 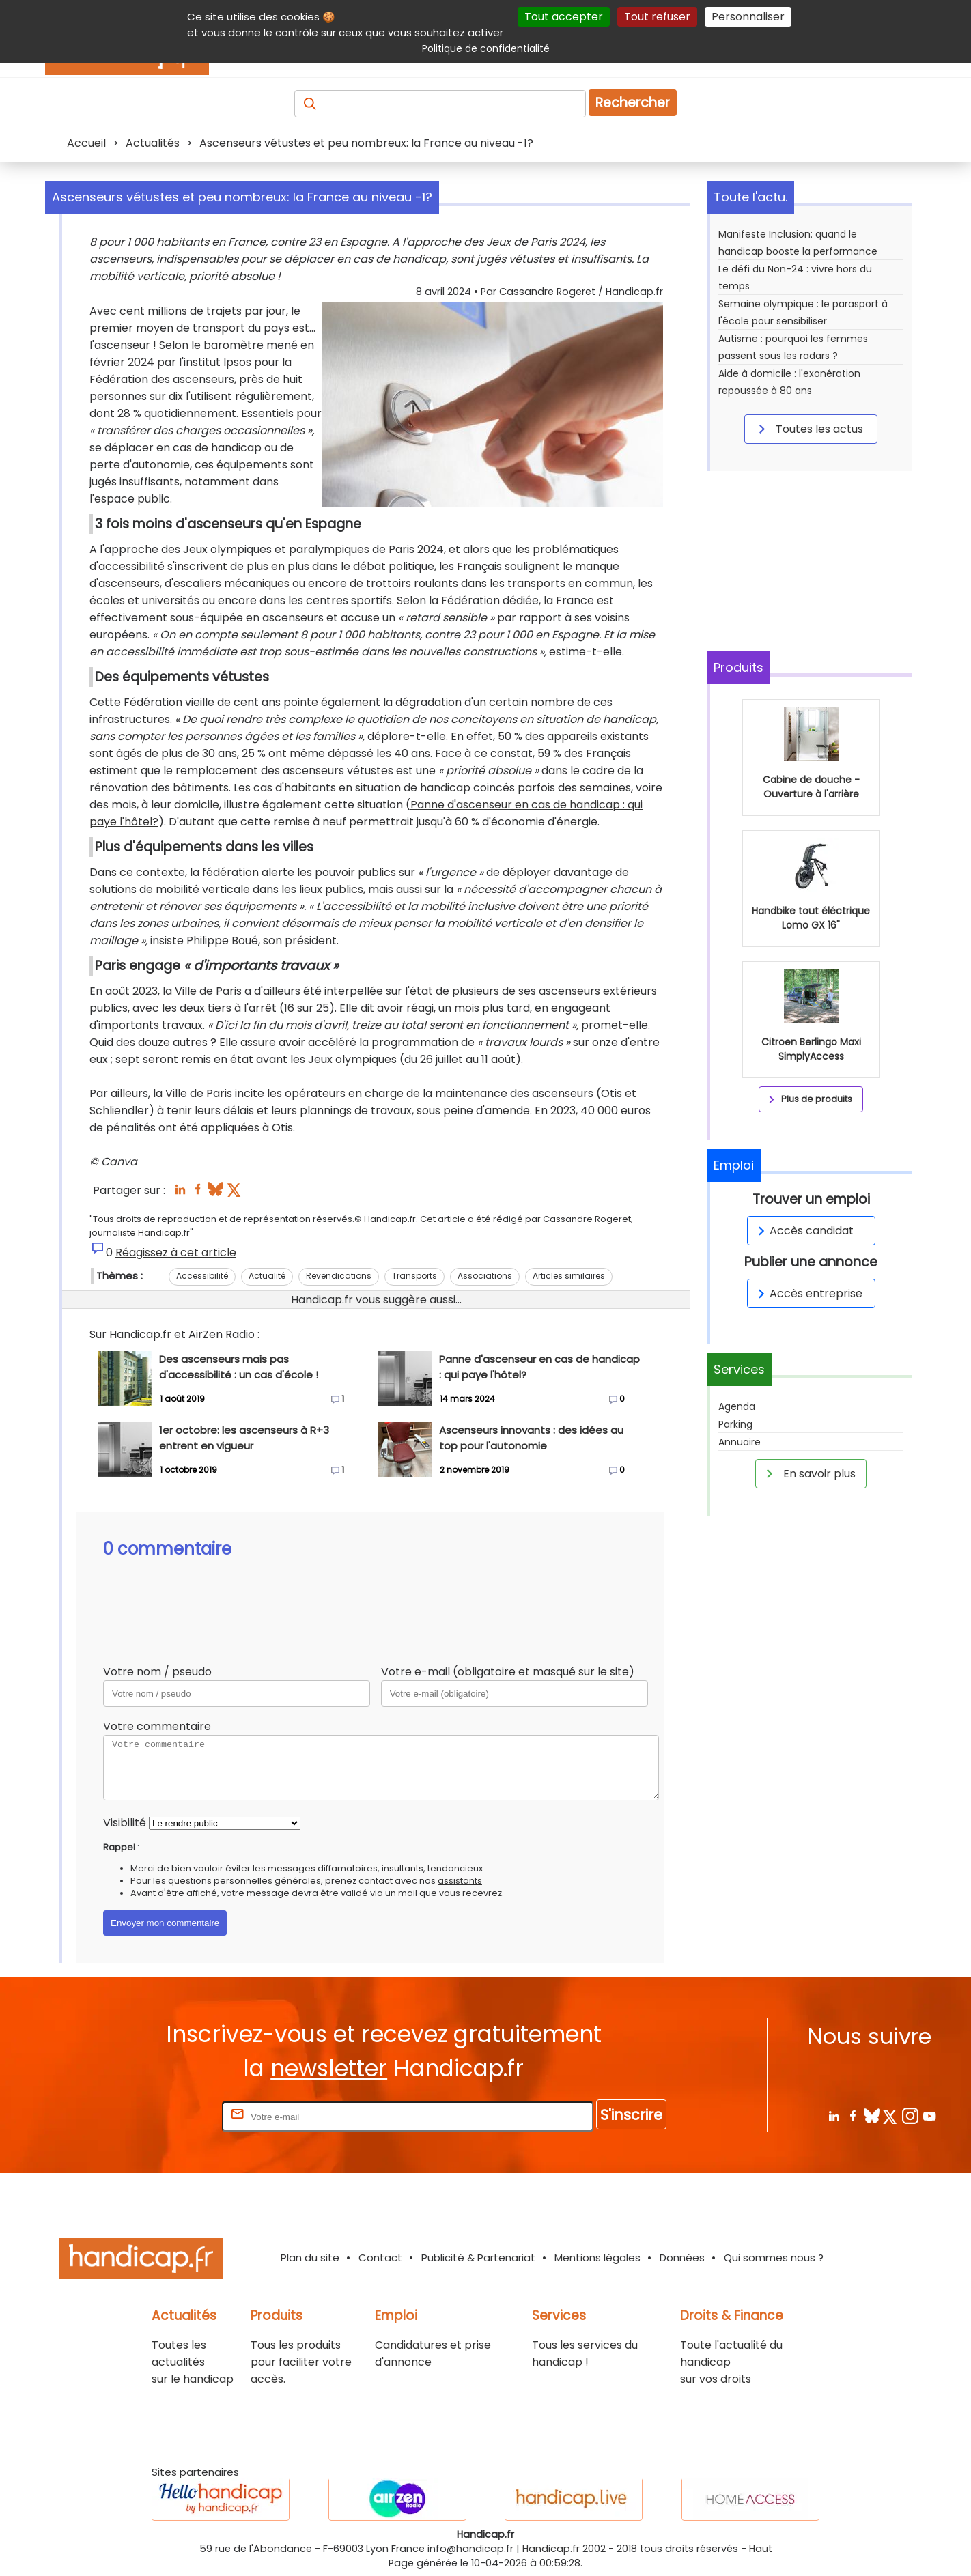 What do you see at coordinates (267, 1276) in the screenshot?
I see `Actualité` at bounding box center [267, 1276].